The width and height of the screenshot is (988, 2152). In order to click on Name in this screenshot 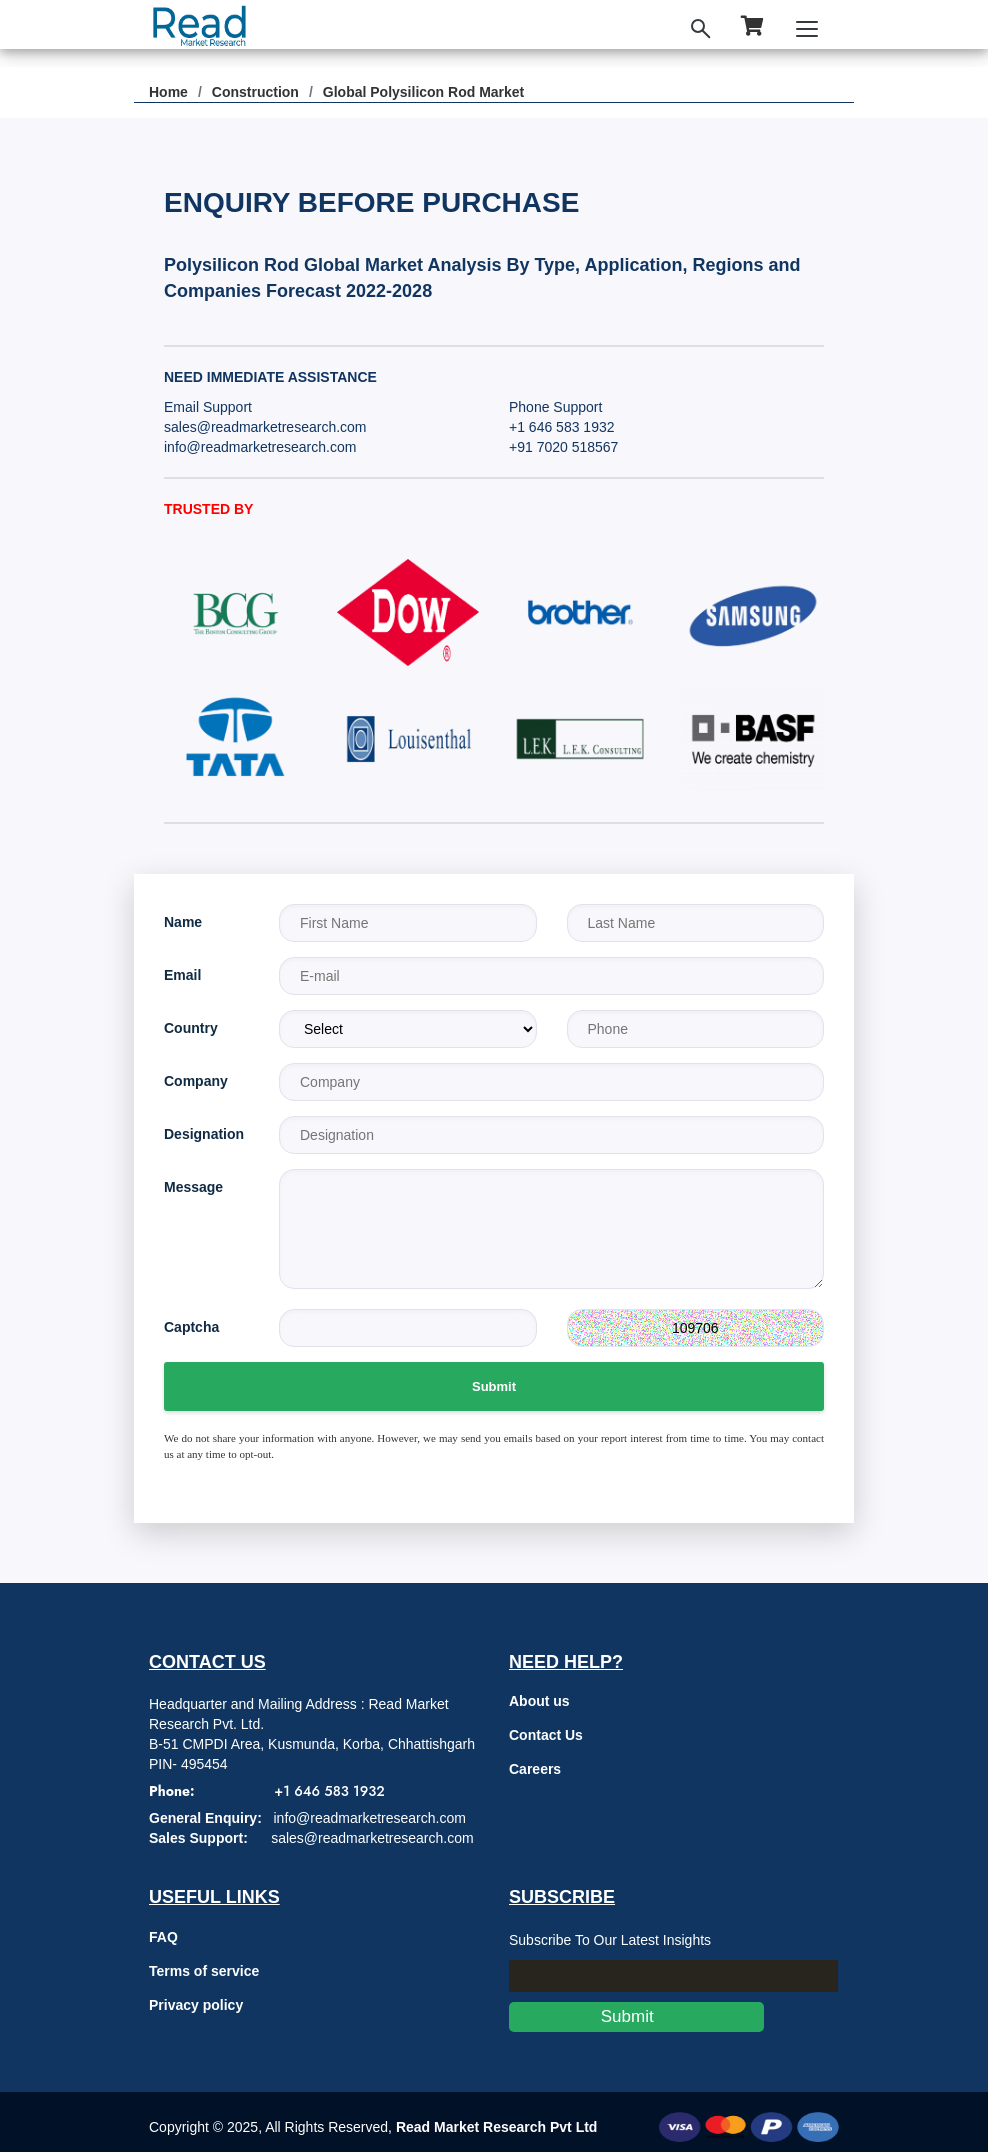, I will do `click(183, 922)`.